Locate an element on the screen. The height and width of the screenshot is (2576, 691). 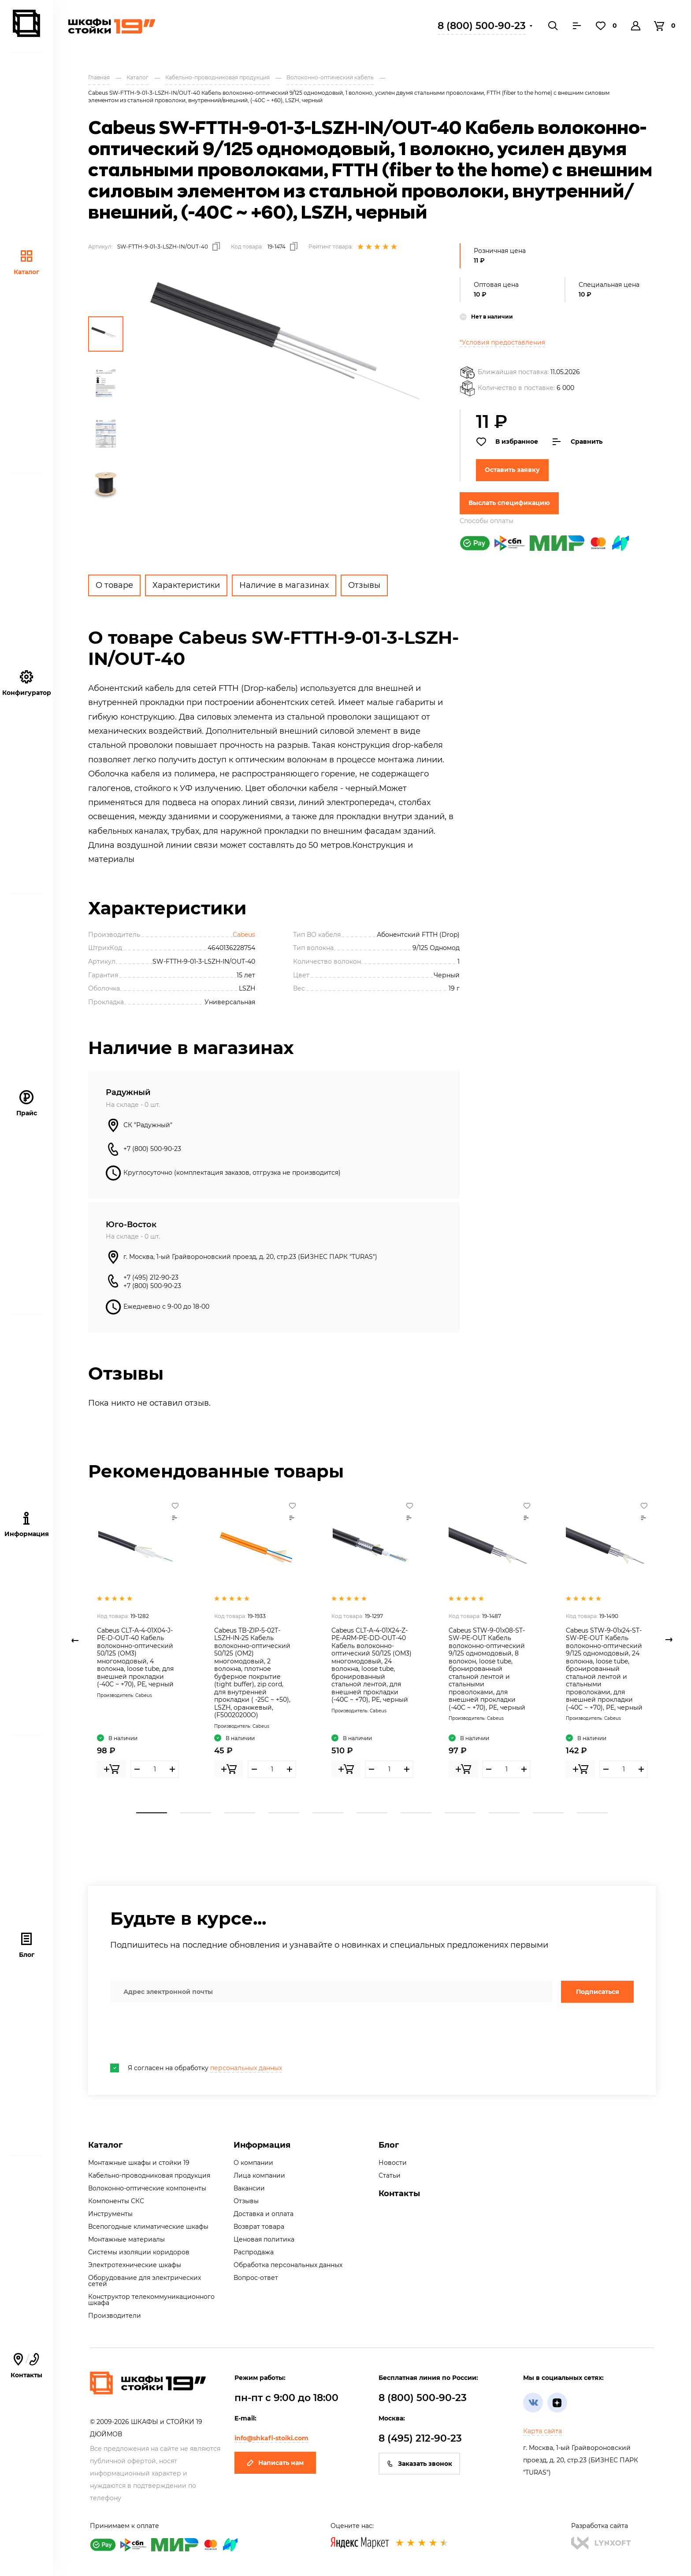
Оборудование для электрических сетей is located at coordinates (144, 2281).